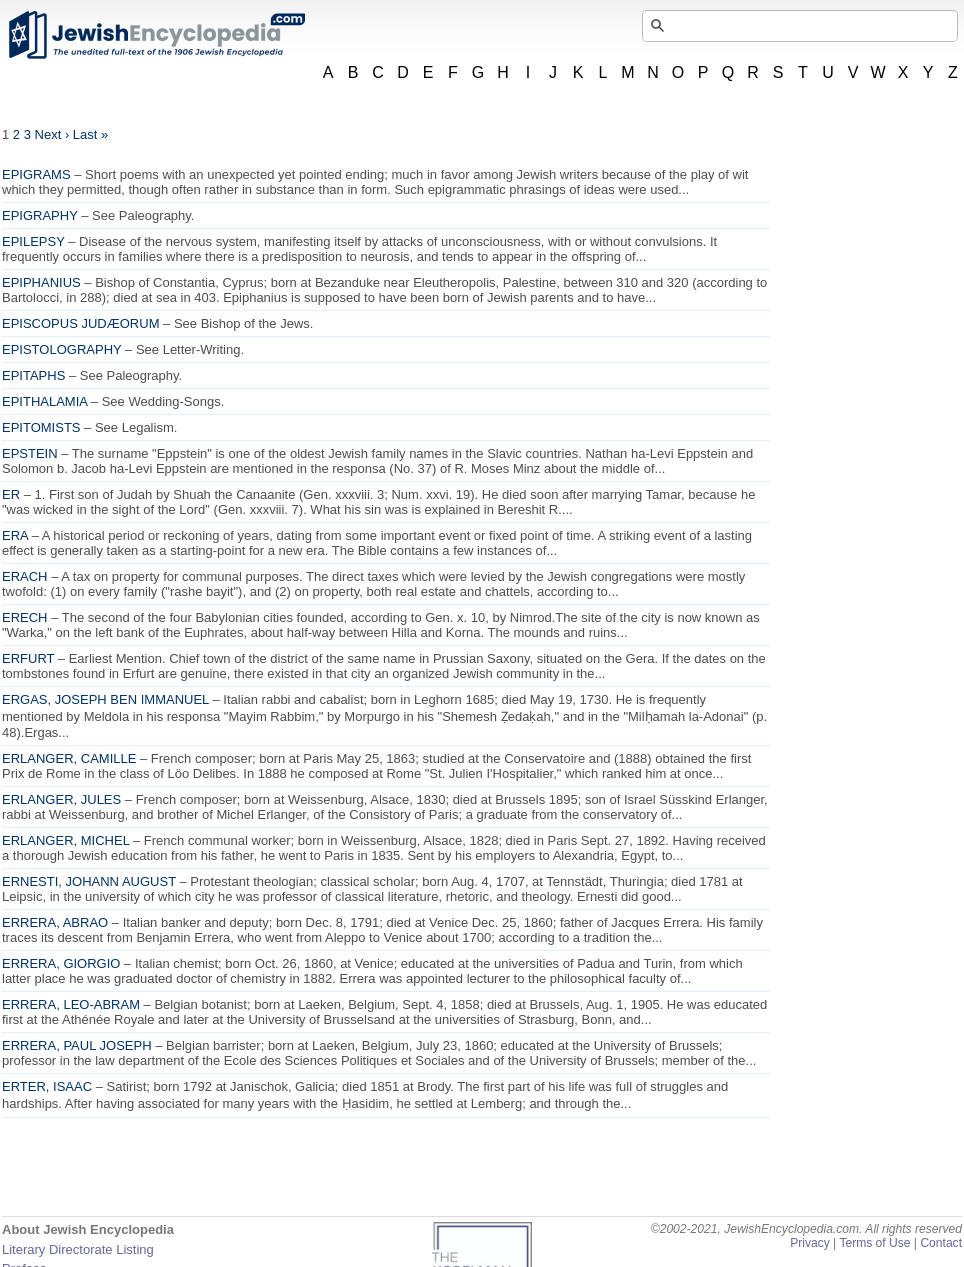 The width and height of the screenshot is (964, 1267). What do you see at coordinates (90, 134) in the screenshot?
I see `Last »` at bounding box center [90, 134].